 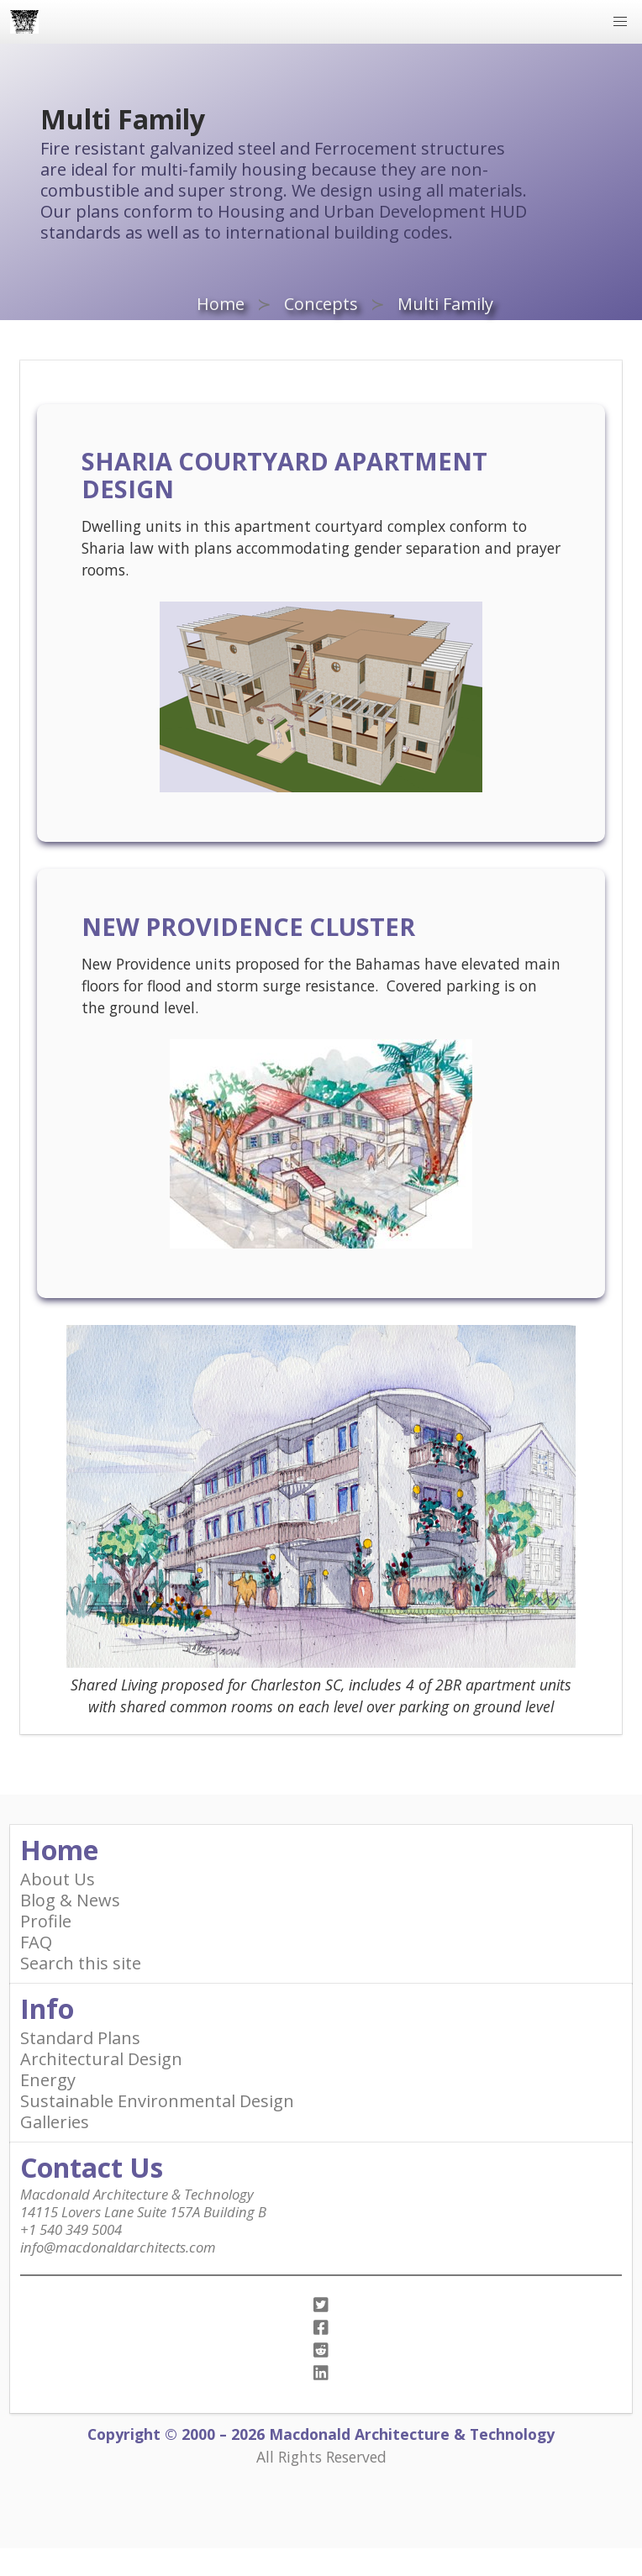 What do you see at coordinates (620, 22) in the screenshot?
I see `[button]` at bounding box center [620, 22].